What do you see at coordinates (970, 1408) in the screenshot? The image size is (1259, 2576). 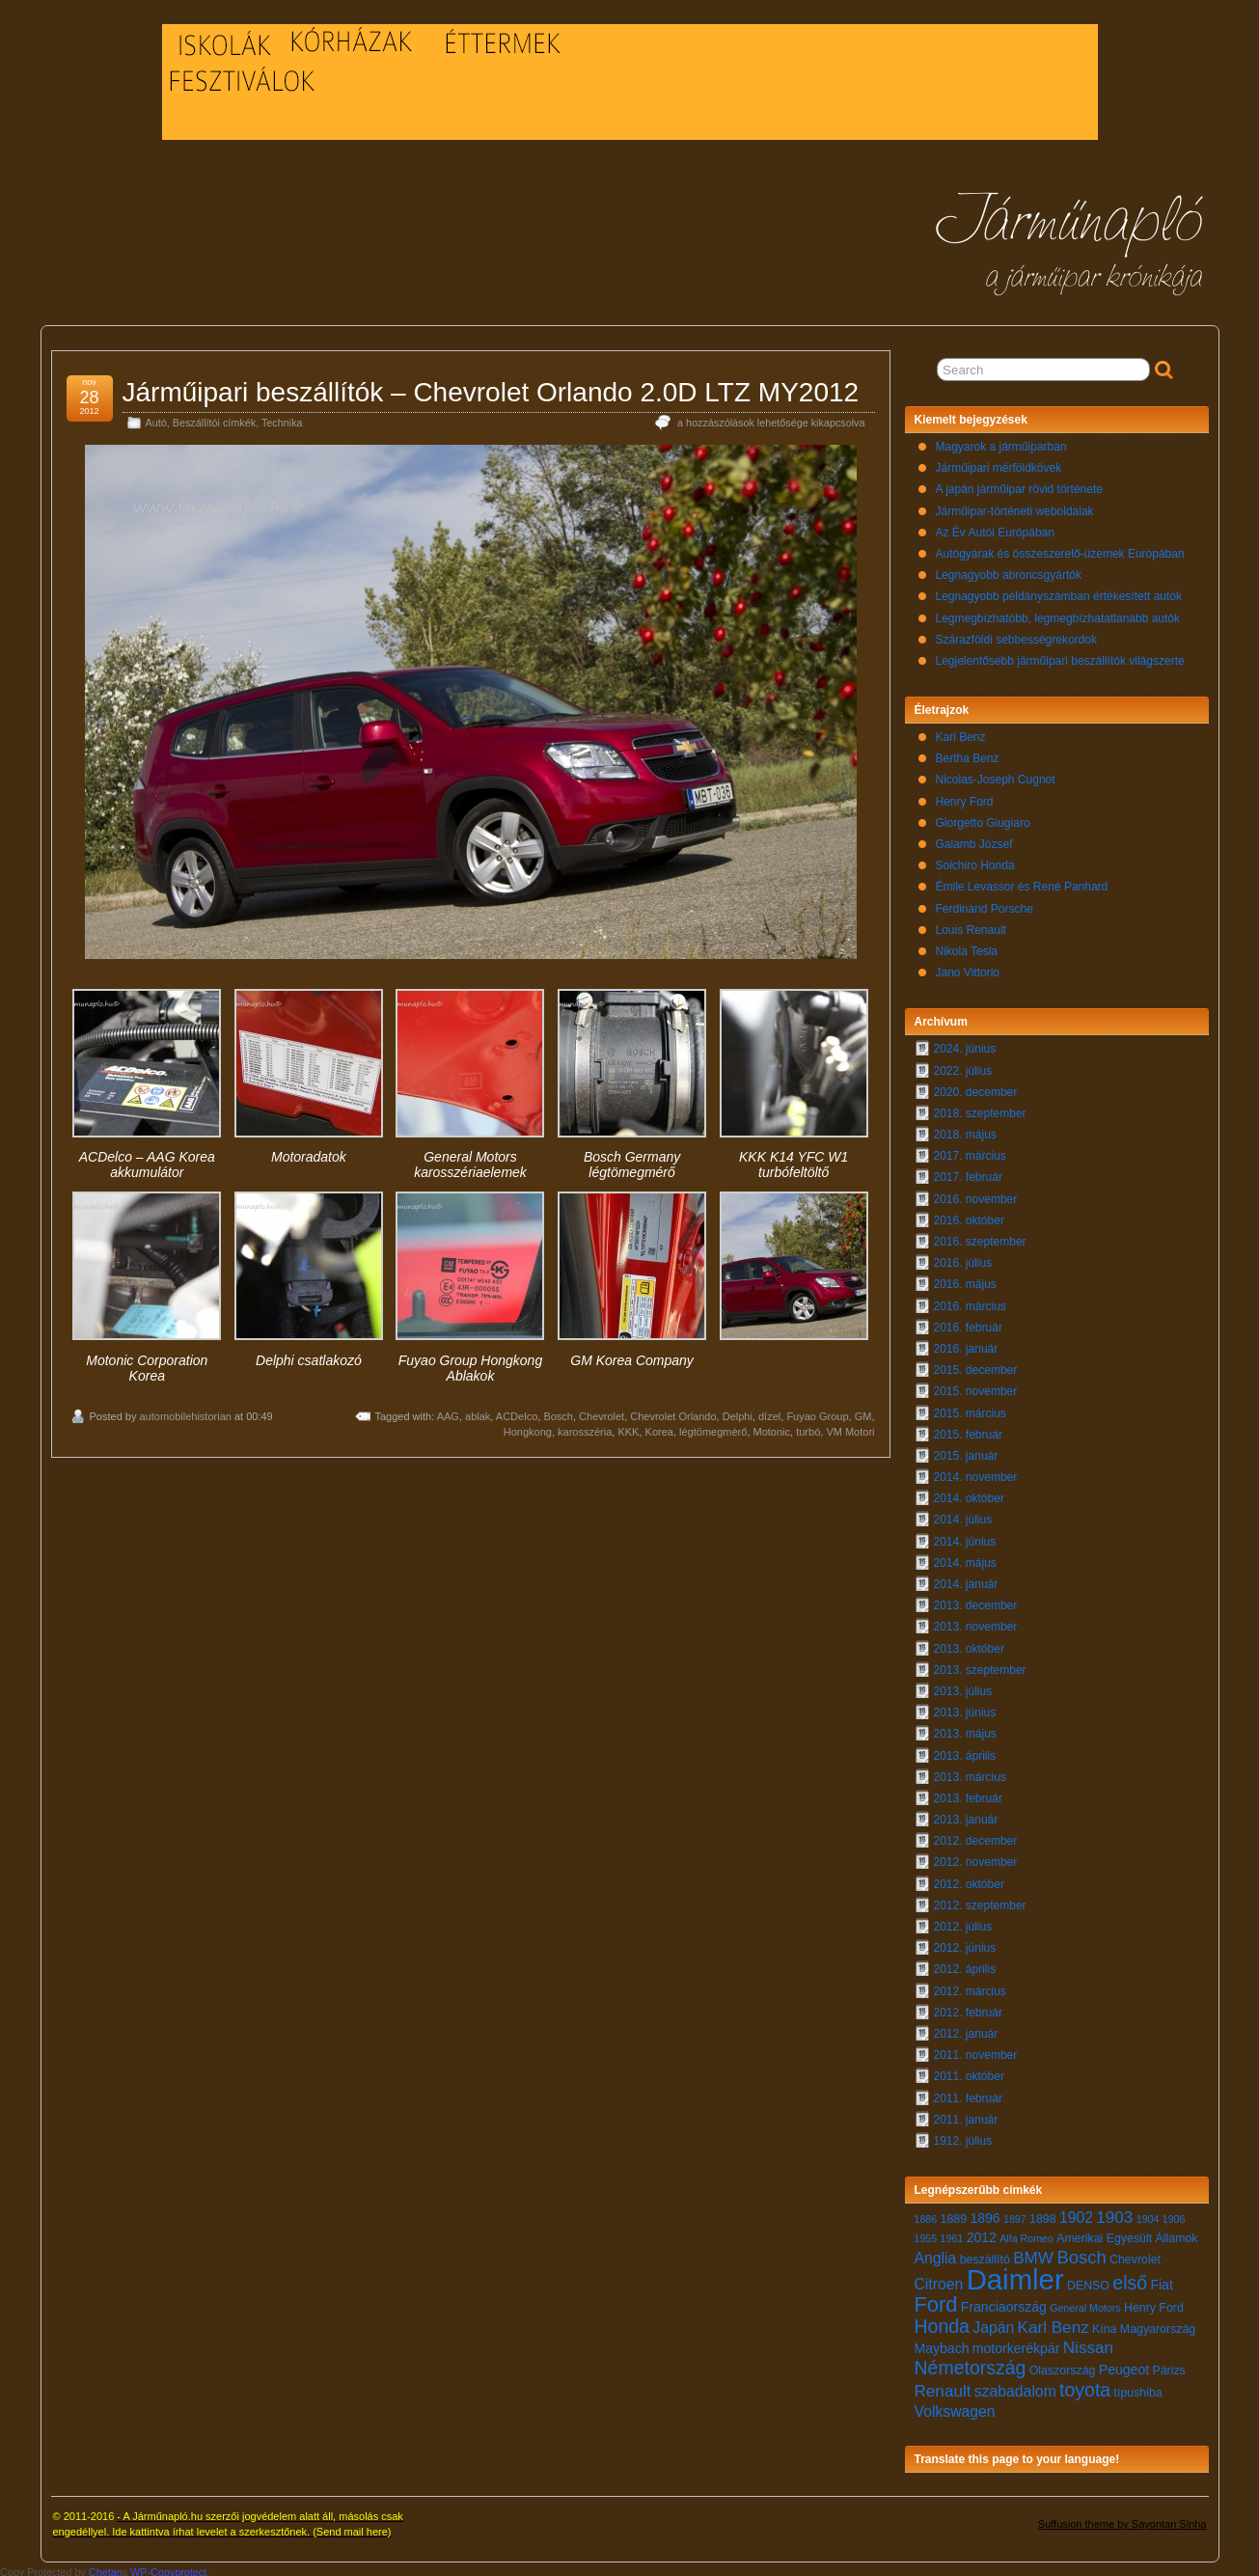 I see `2015. március` at bounding box center [970, 1408].